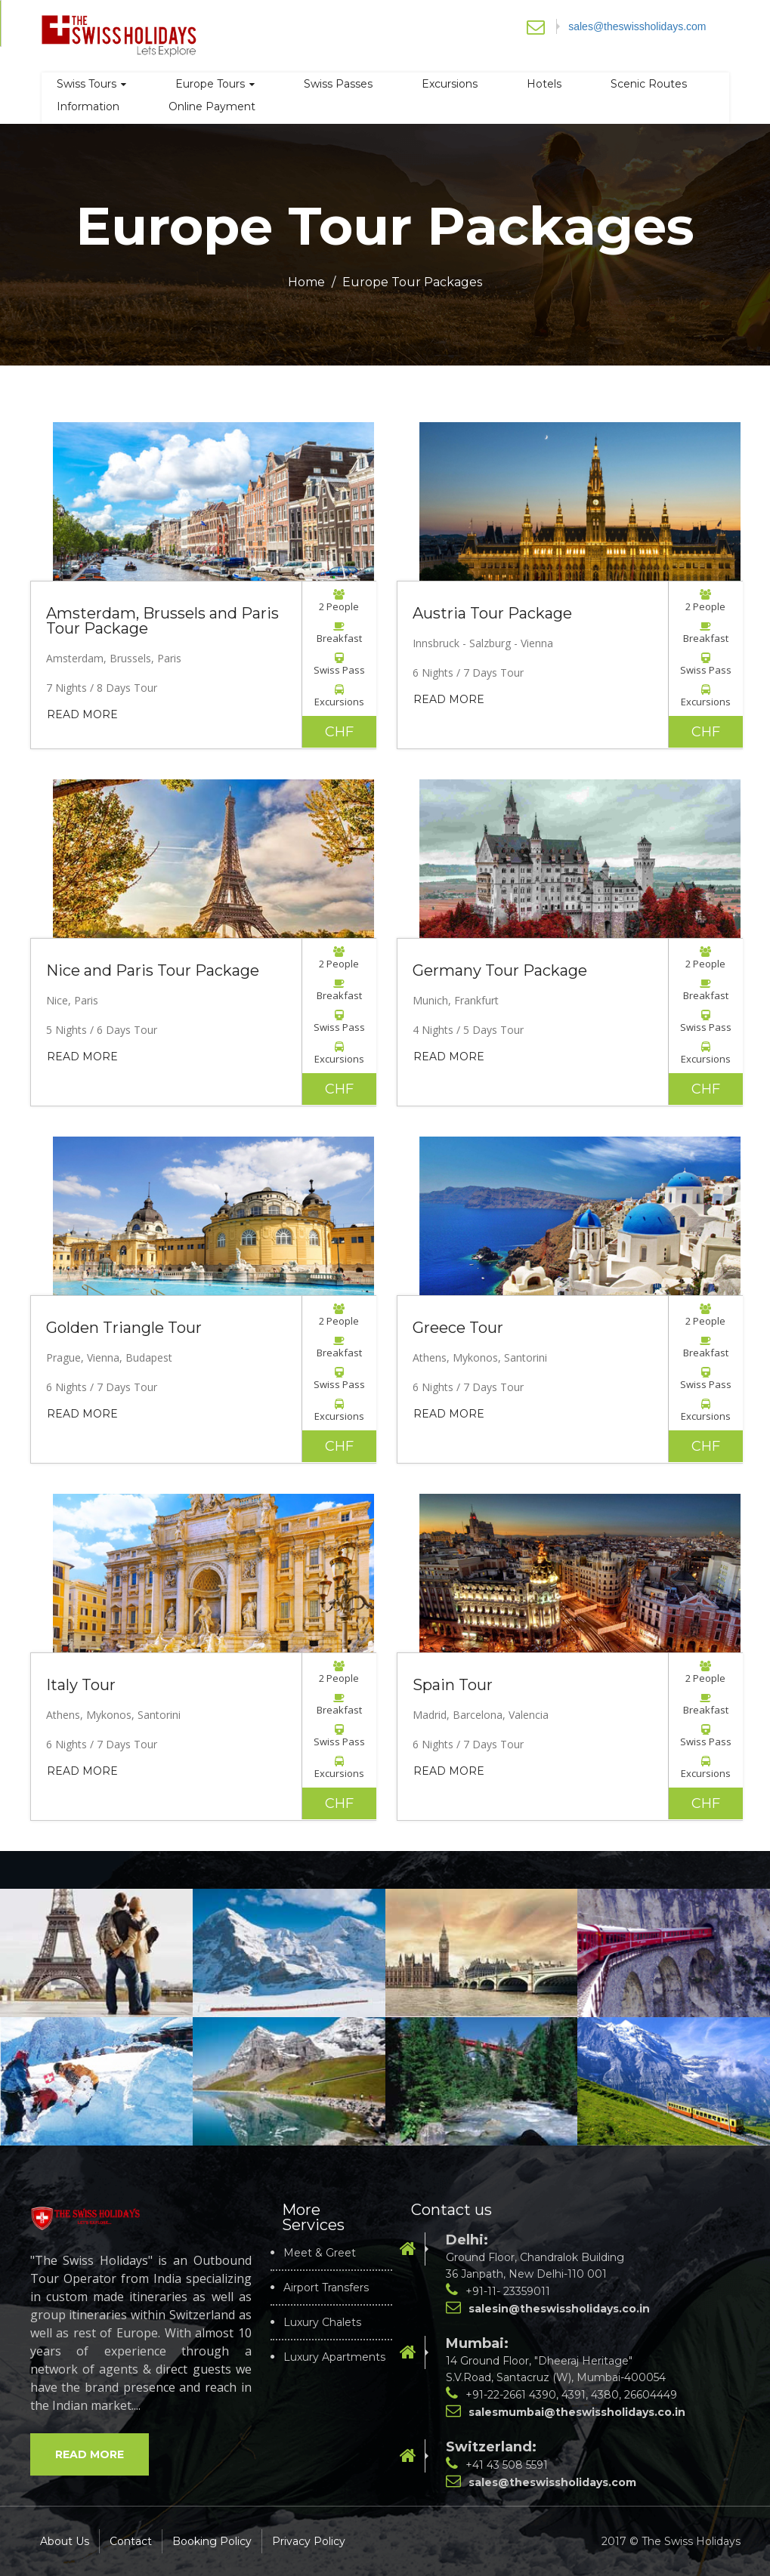  Describe the element at coordinates (162, 620) in the screenshot. I see `Amsterdam, Brussels and Paris Tour Package` at that location.